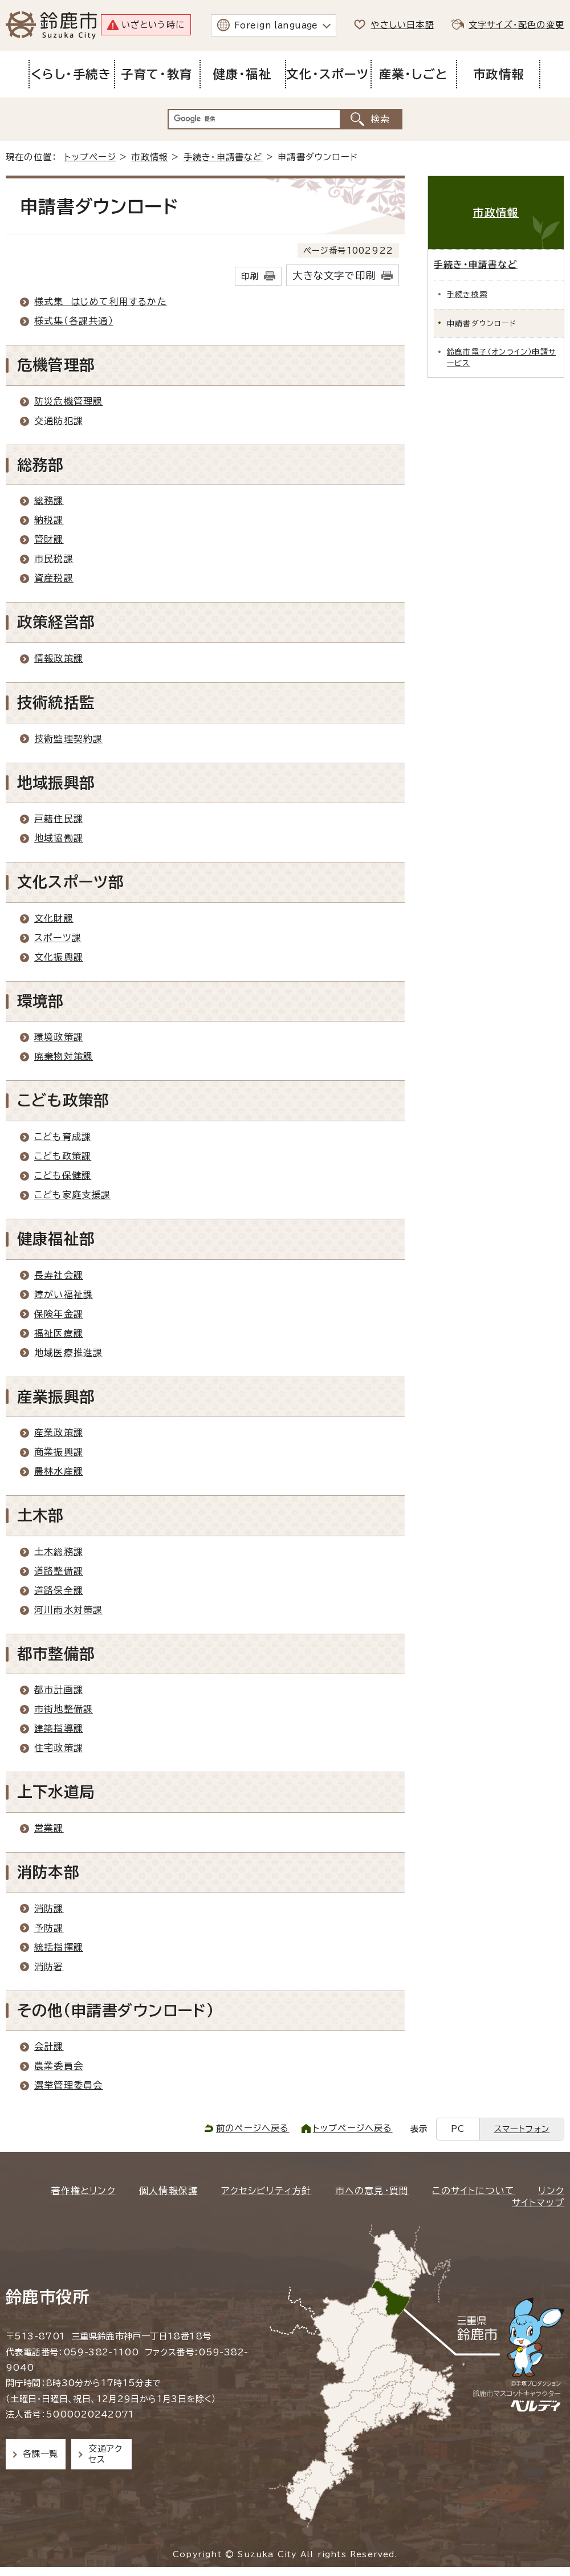 The image size is (570, 2576). I want to click on 管財課, so click(49, 539).